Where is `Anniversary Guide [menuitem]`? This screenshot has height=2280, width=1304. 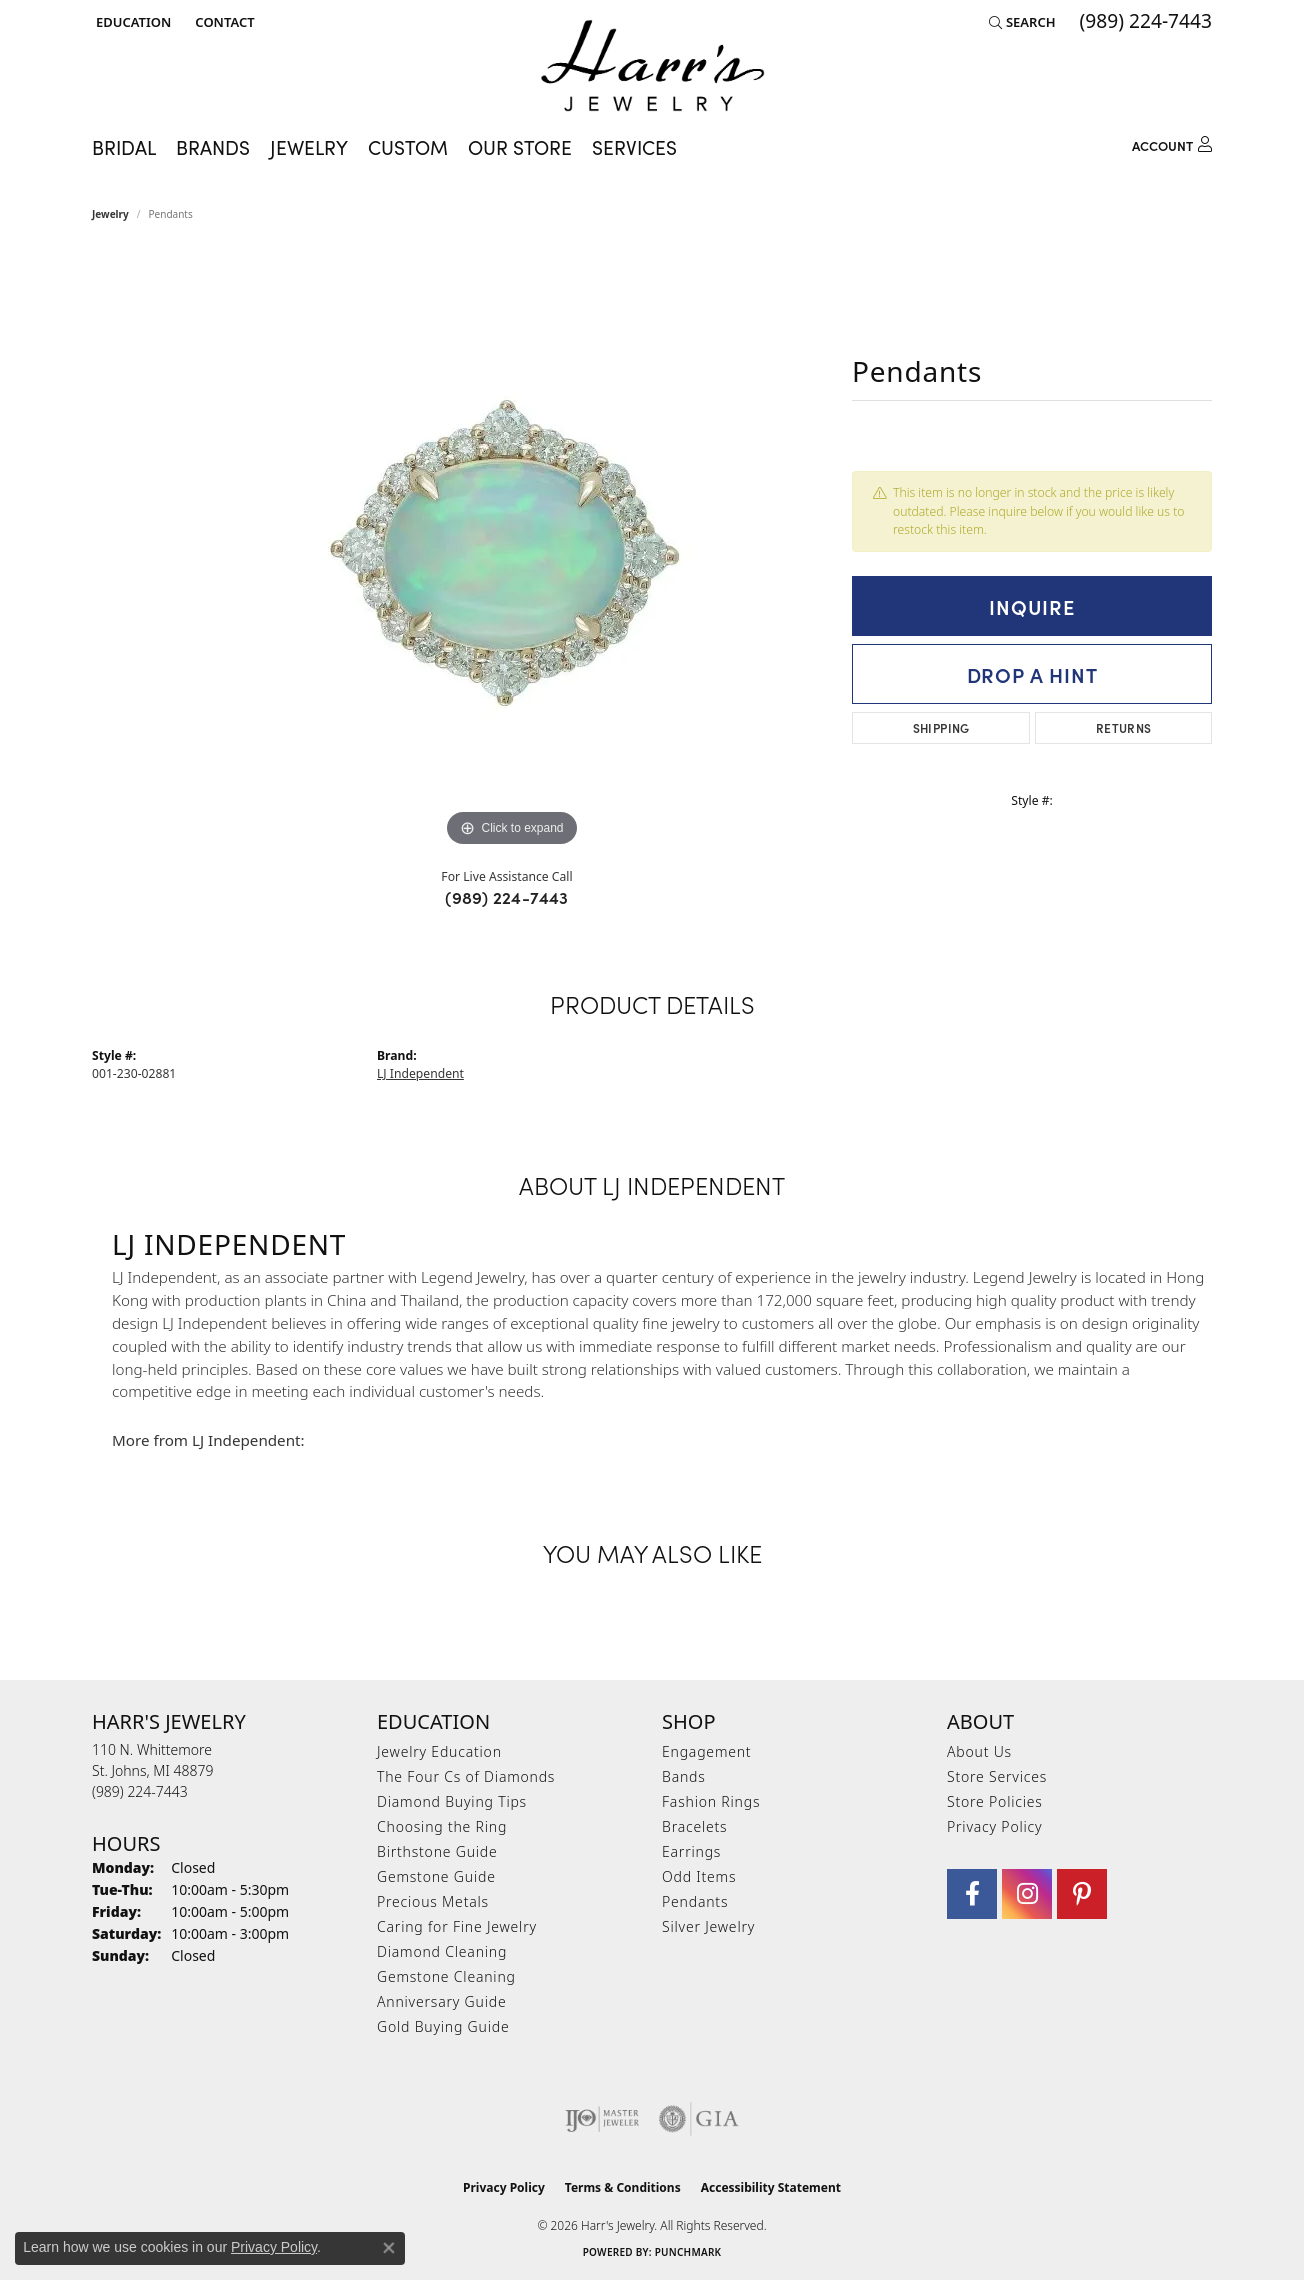
Anniversary Guide [menuitem] is located at coordinates (441, 2001).